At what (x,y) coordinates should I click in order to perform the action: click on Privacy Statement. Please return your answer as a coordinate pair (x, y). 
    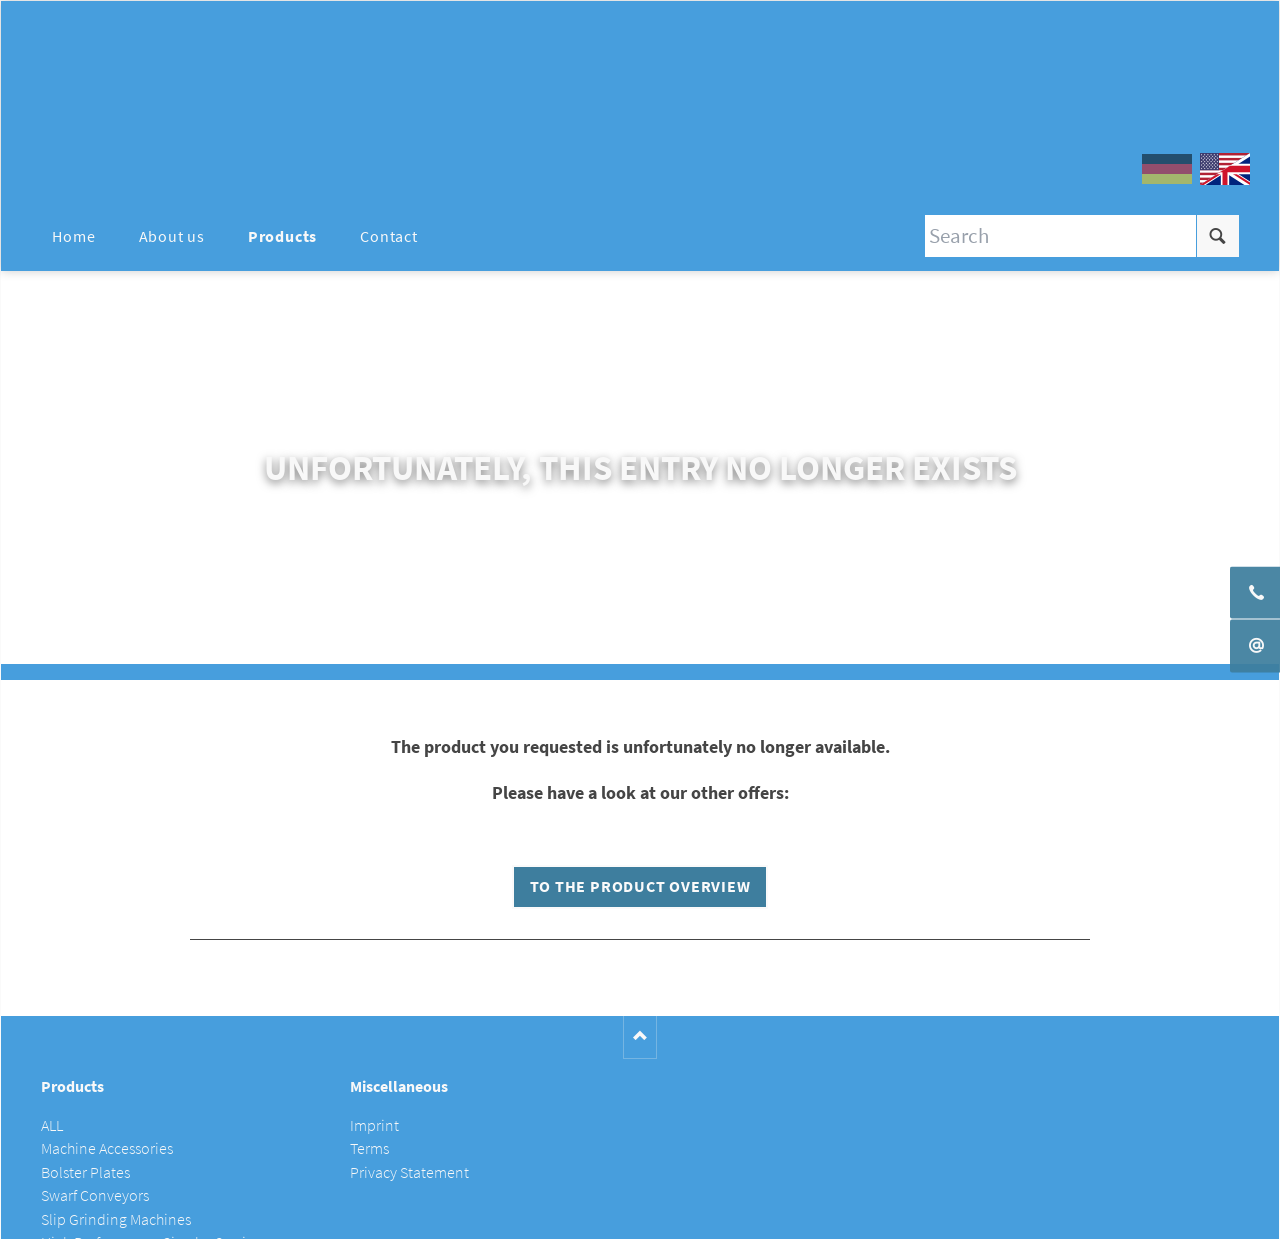
    Looking at the image, I should click on (409, 1172).